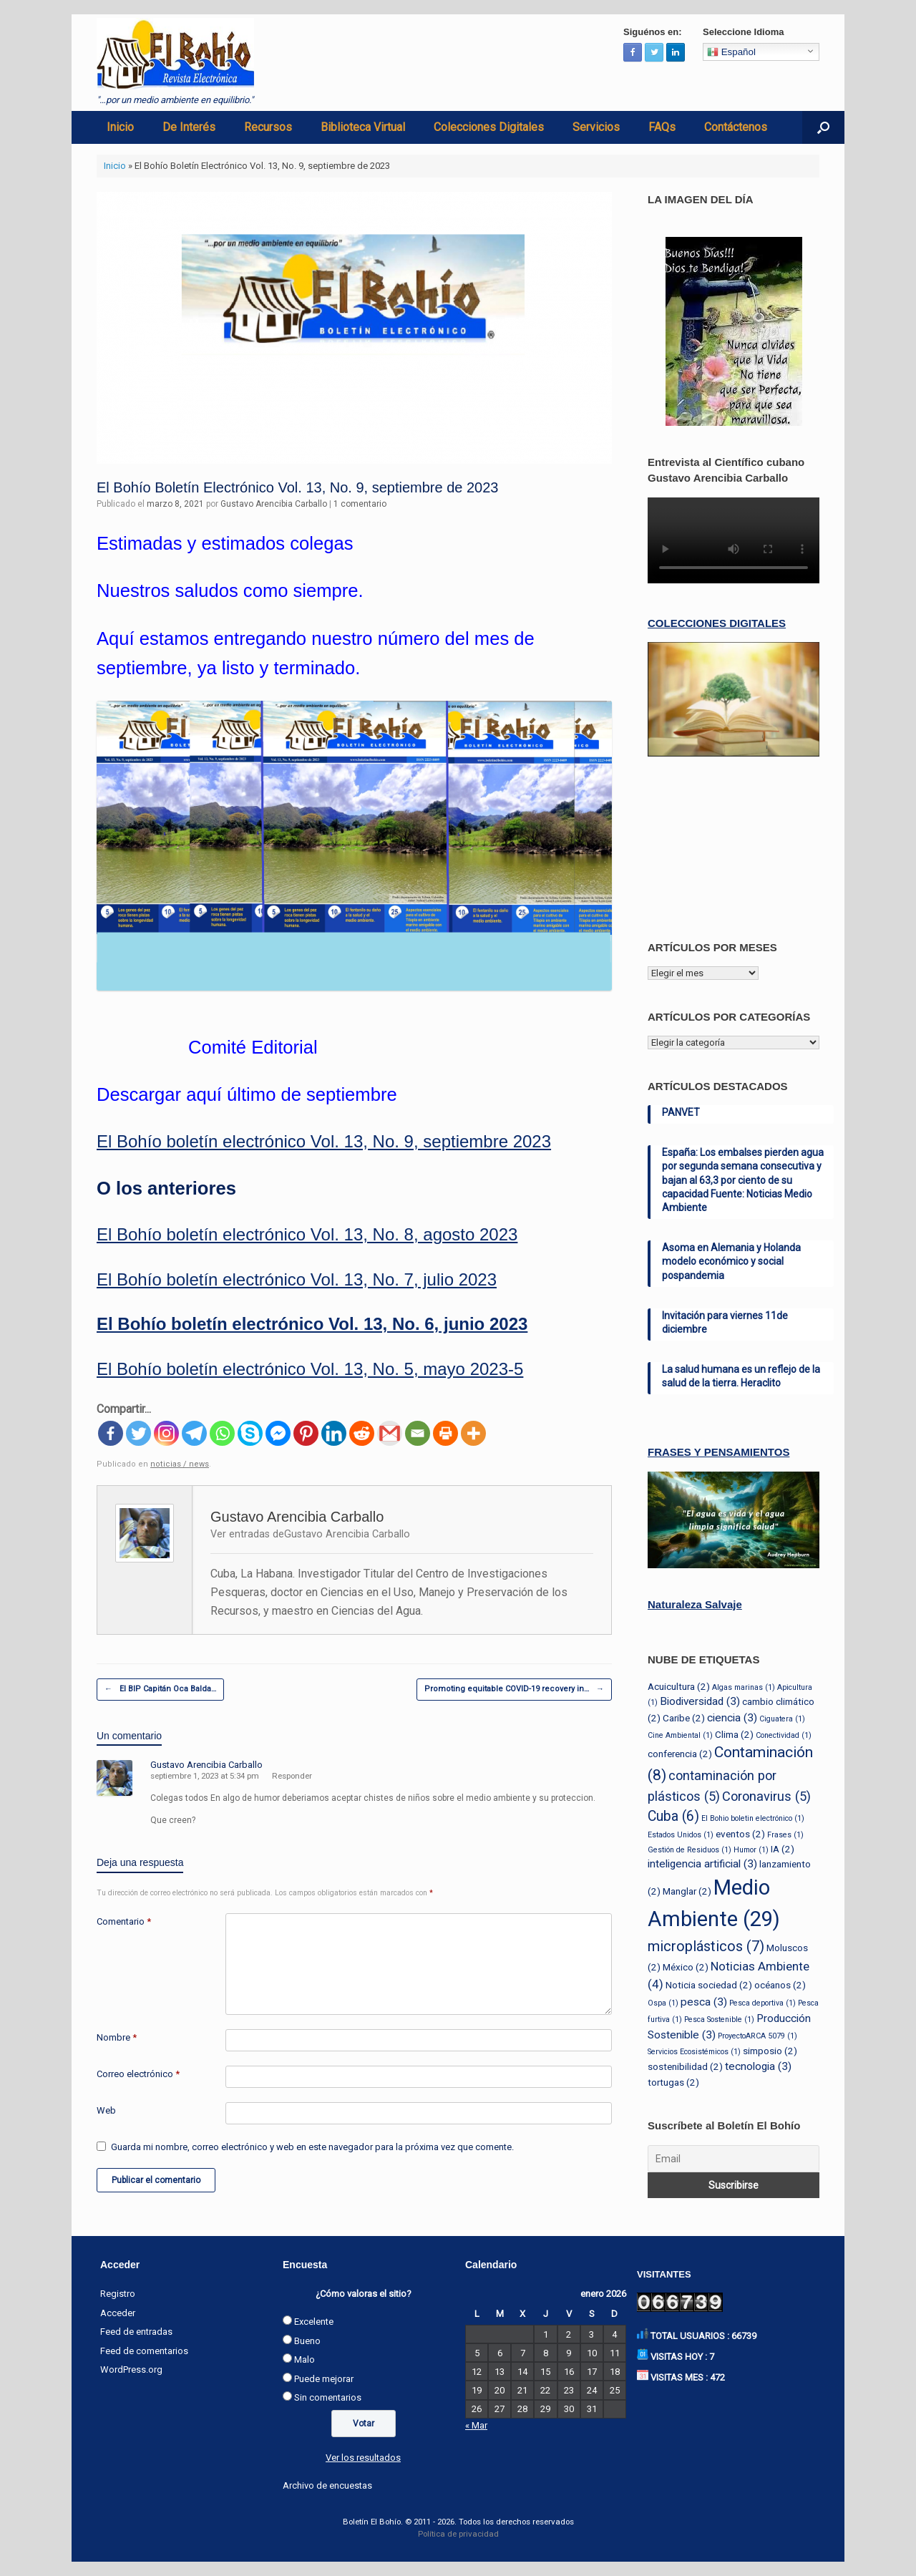  I want to click on 1 comentario, so click(359, 504).